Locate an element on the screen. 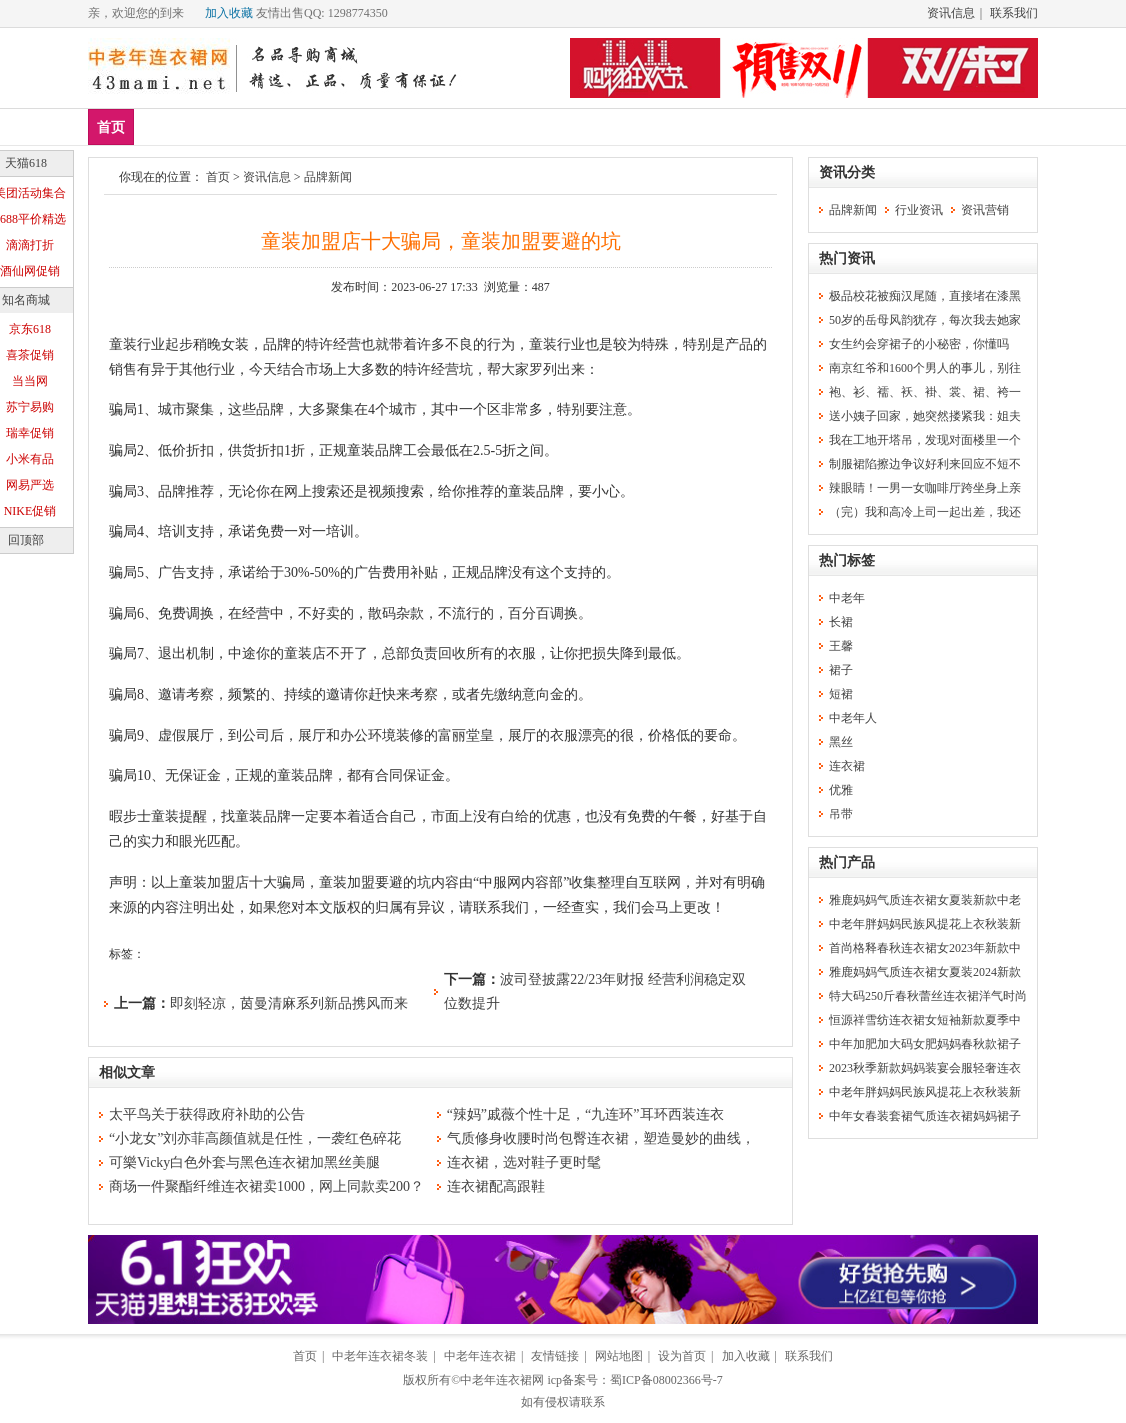 This screenshot has width=1126, height=1423. 品牌新闻 is located at coordinates (328, 177).